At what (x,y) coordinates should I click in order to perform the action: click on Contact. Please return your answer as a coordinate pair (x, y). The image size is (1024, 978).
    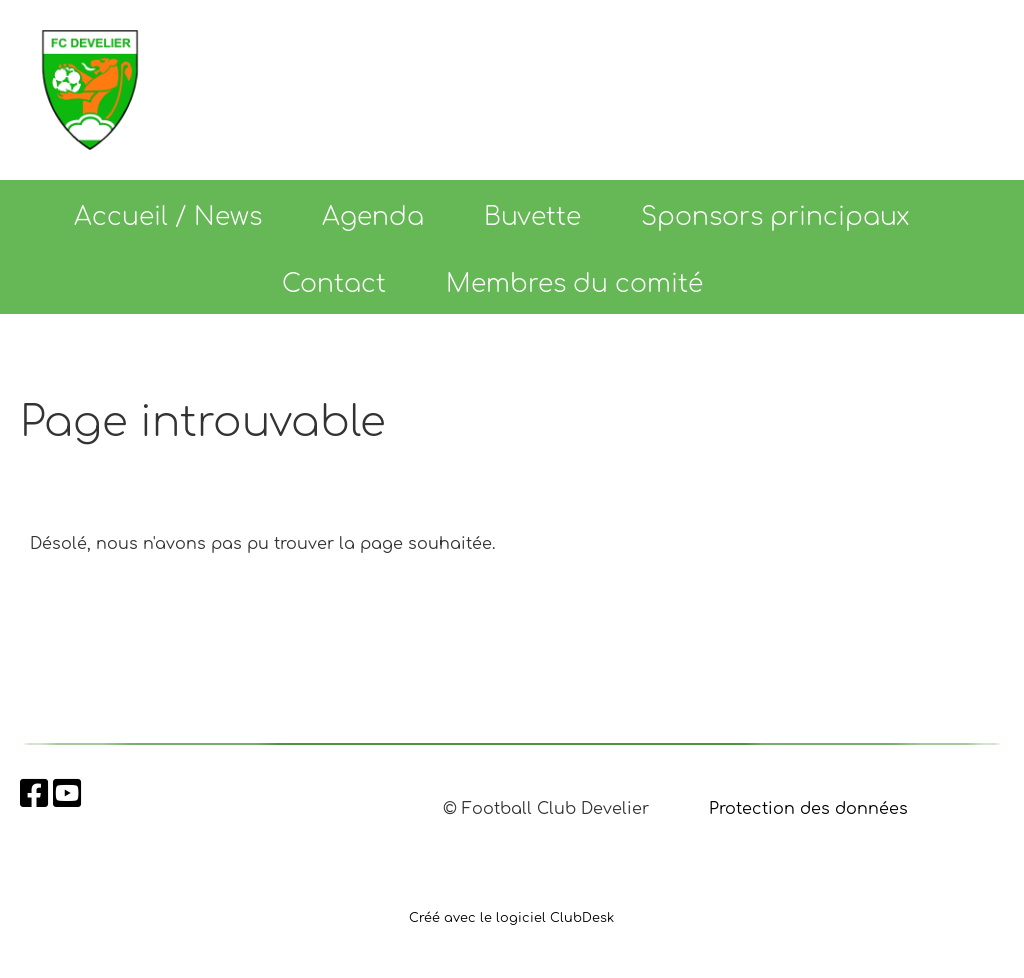
    Looking at the image, I should click on (334, 284).